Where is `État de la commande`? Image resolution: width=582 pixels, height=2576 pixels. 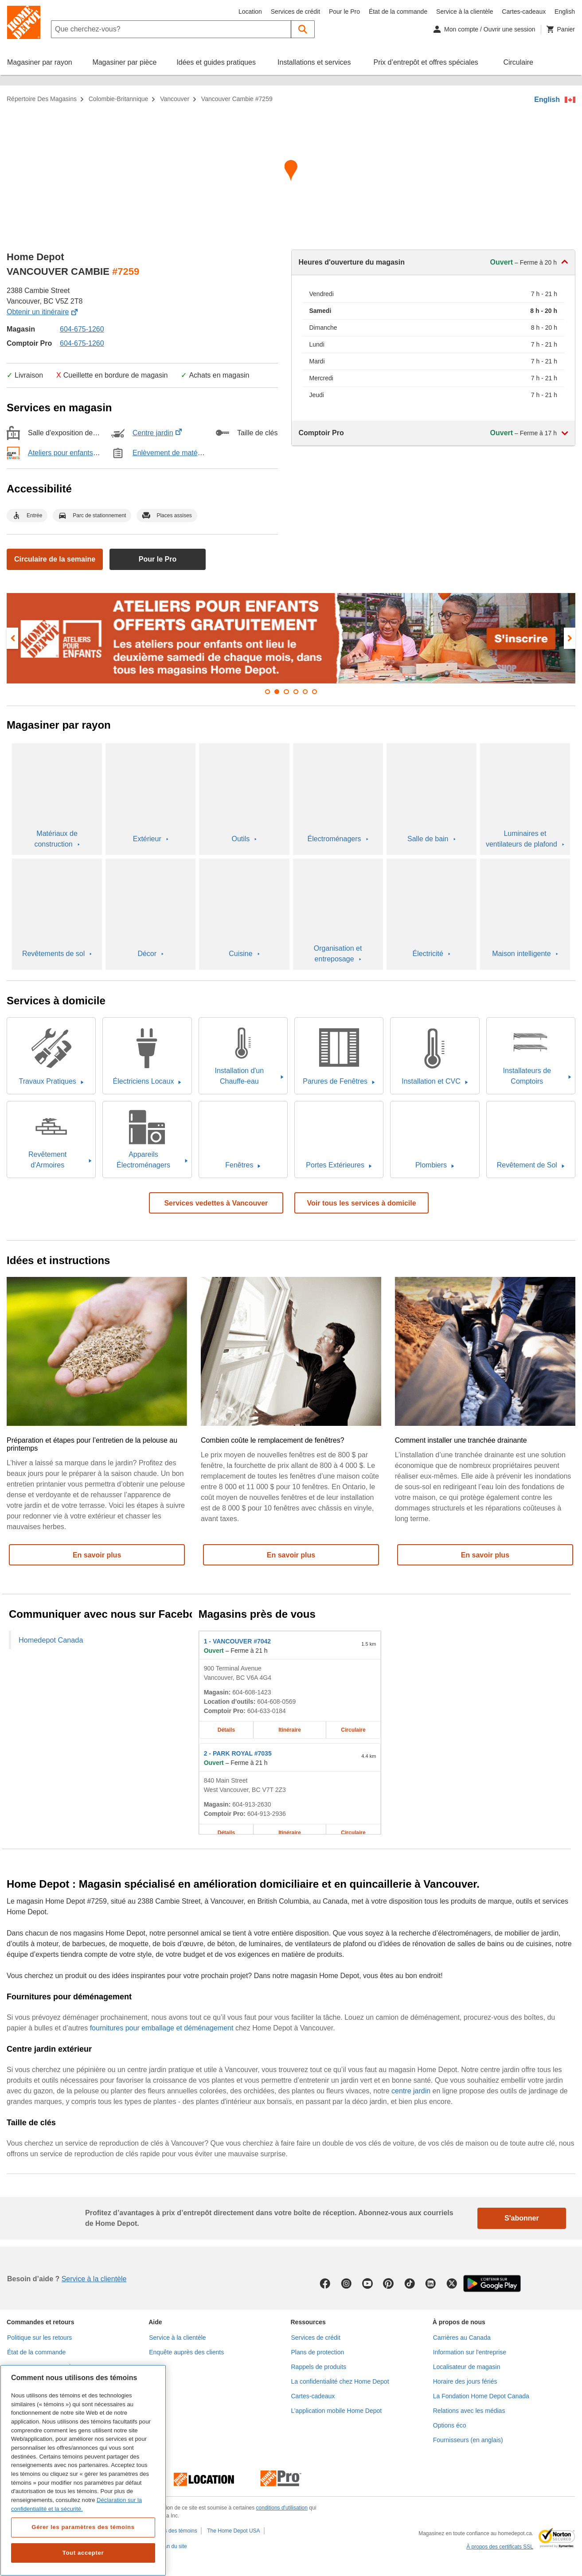
État de la commande is located at coordinates (398, 11).